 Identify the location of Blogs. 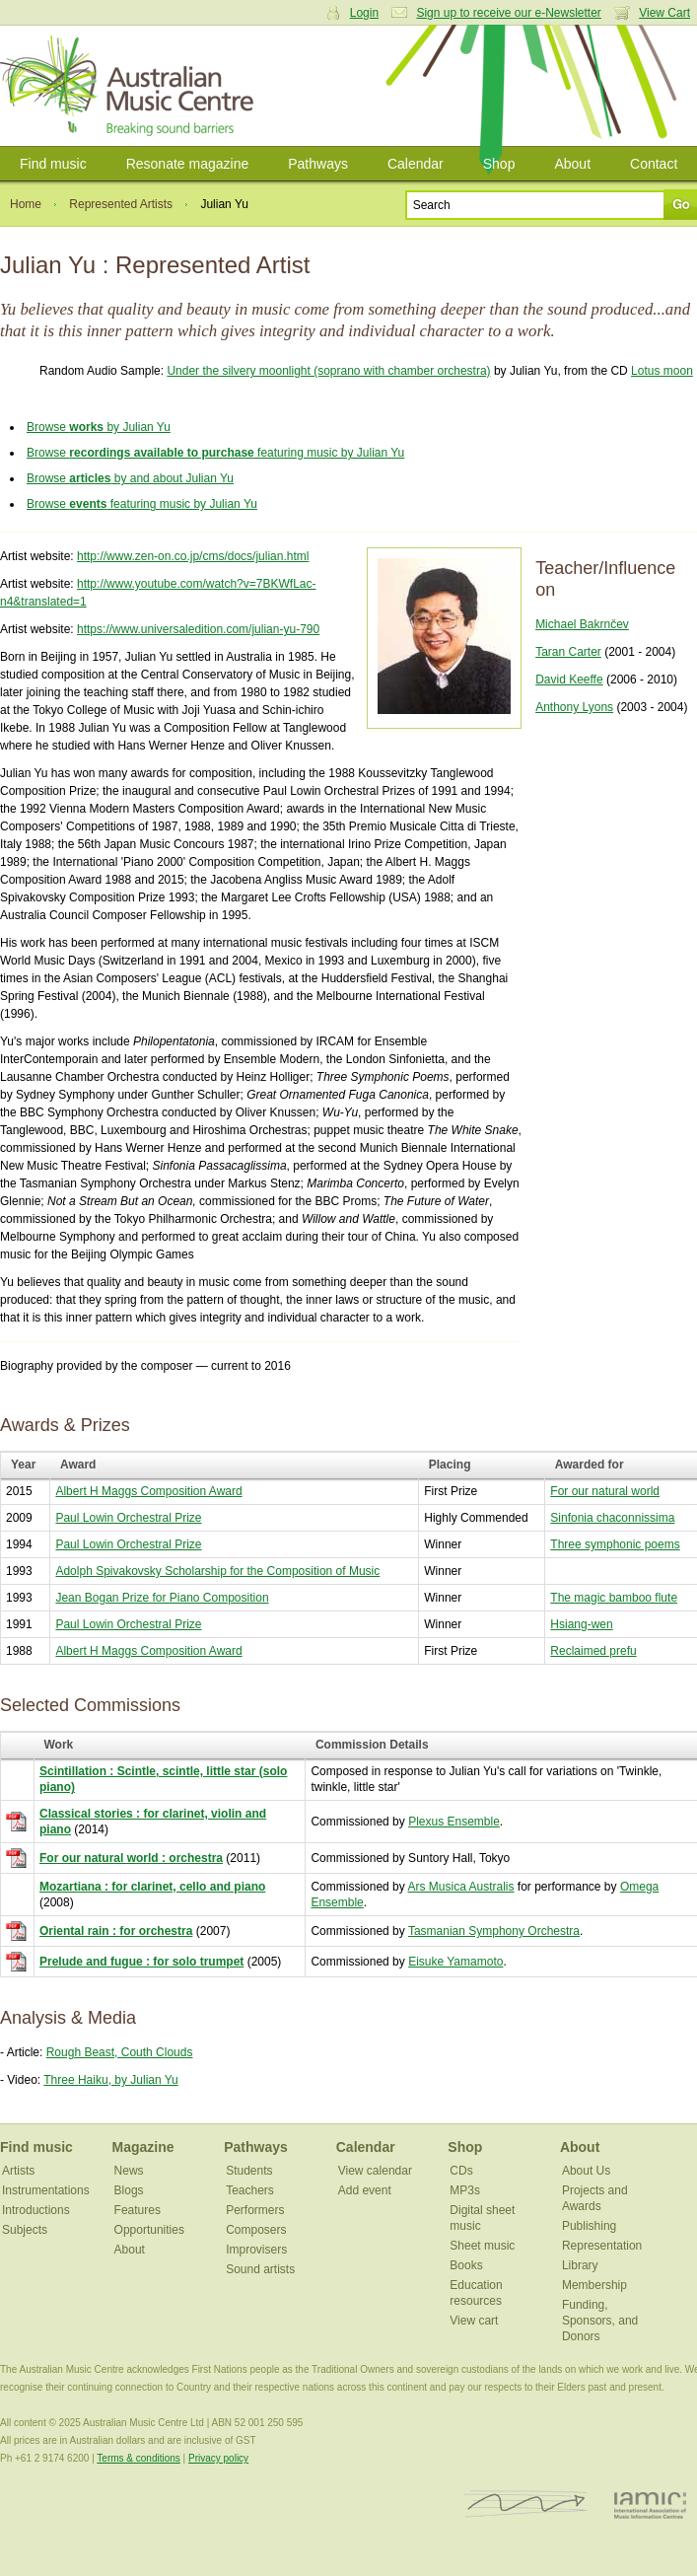
(129, 2190).